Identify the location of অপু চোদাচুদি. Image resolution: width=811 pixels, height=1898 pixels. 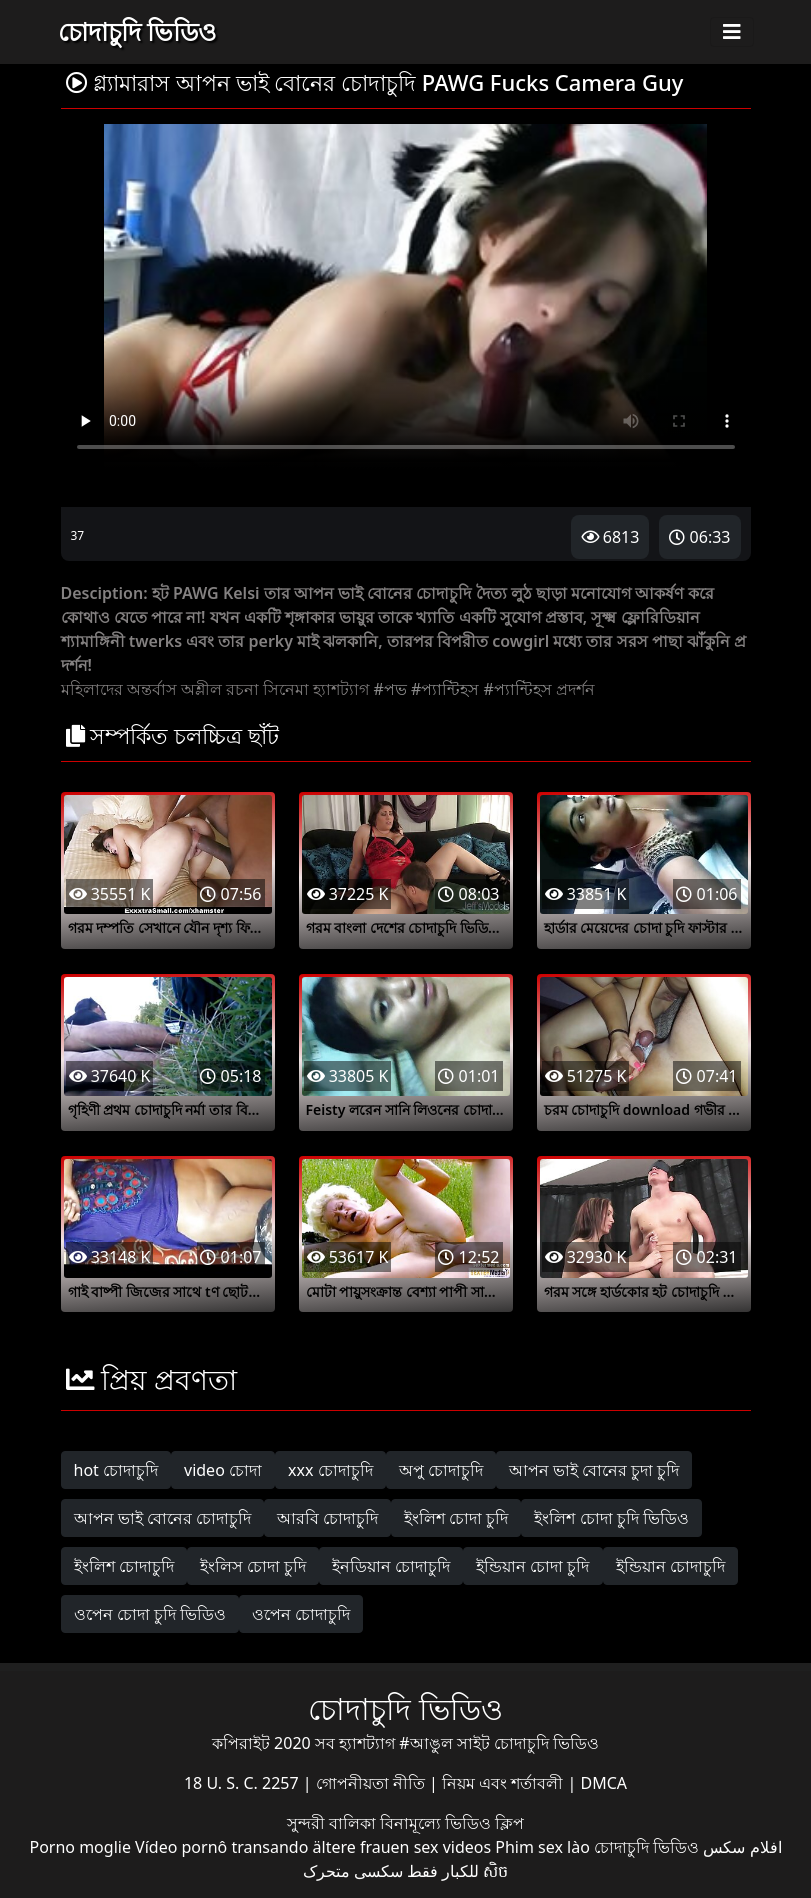
(441, 1470).